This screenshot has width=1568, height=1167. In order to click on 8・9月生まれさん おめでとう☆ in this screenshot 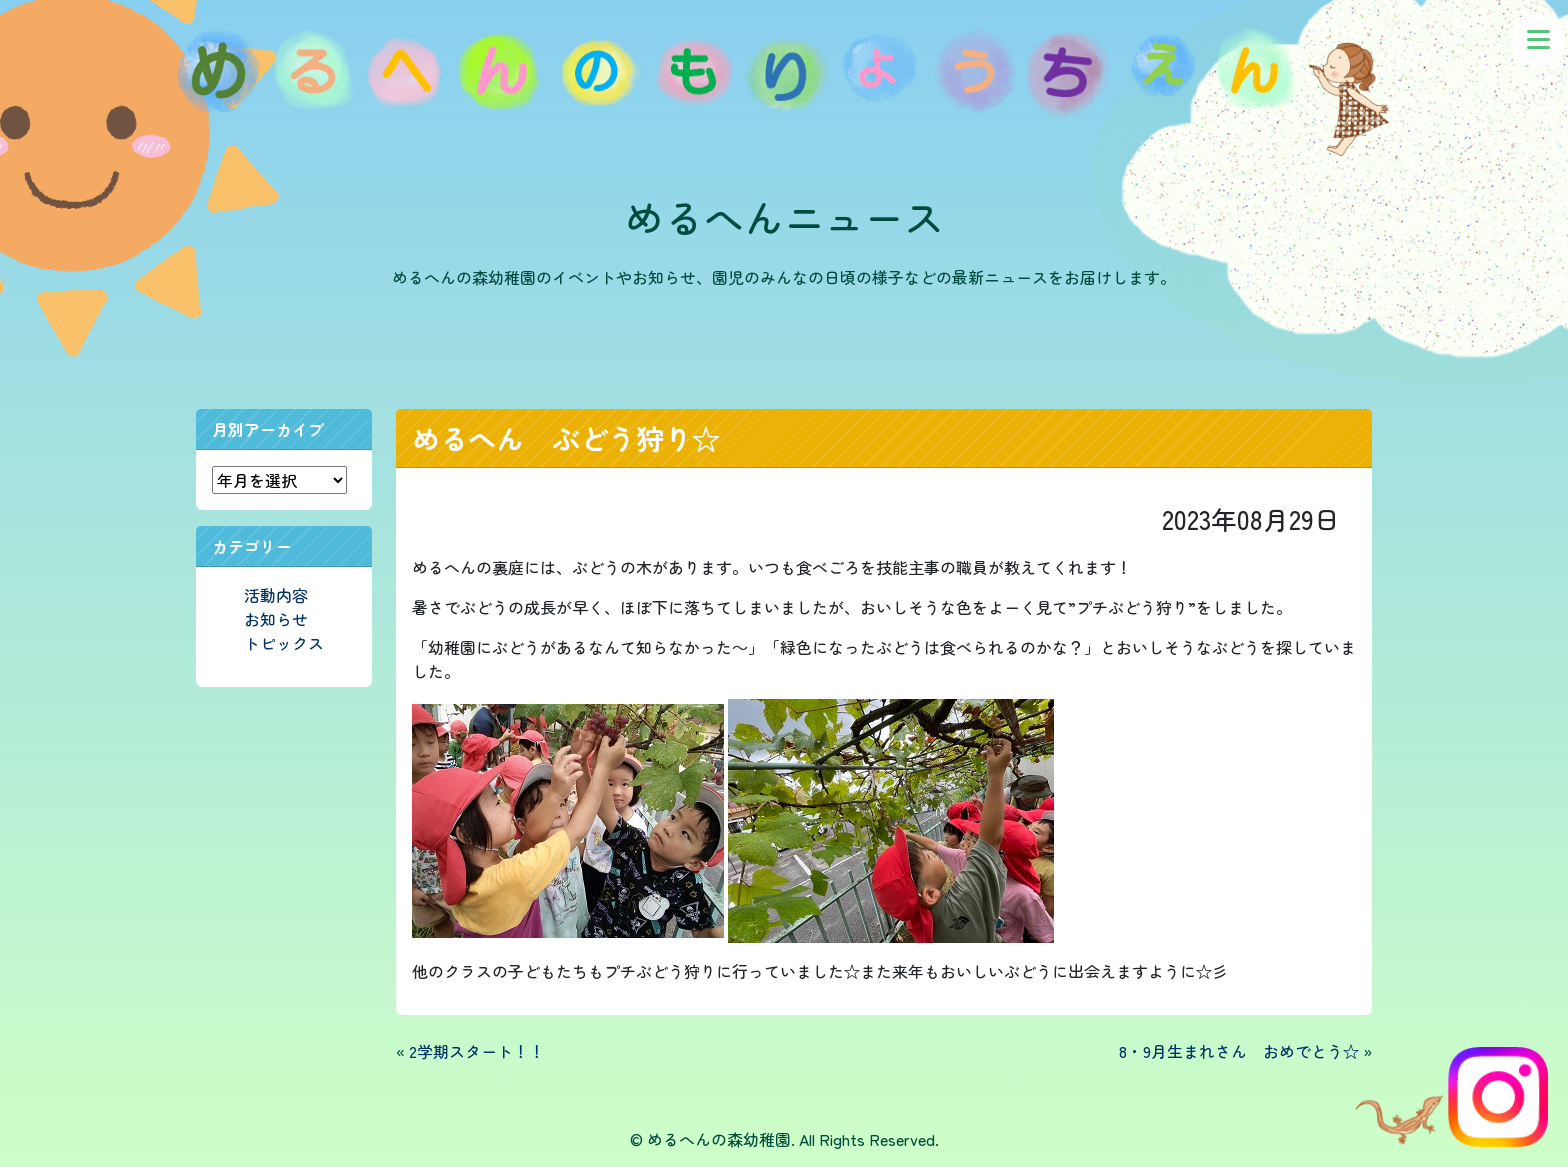, I will do `click(1239, 1051)`.